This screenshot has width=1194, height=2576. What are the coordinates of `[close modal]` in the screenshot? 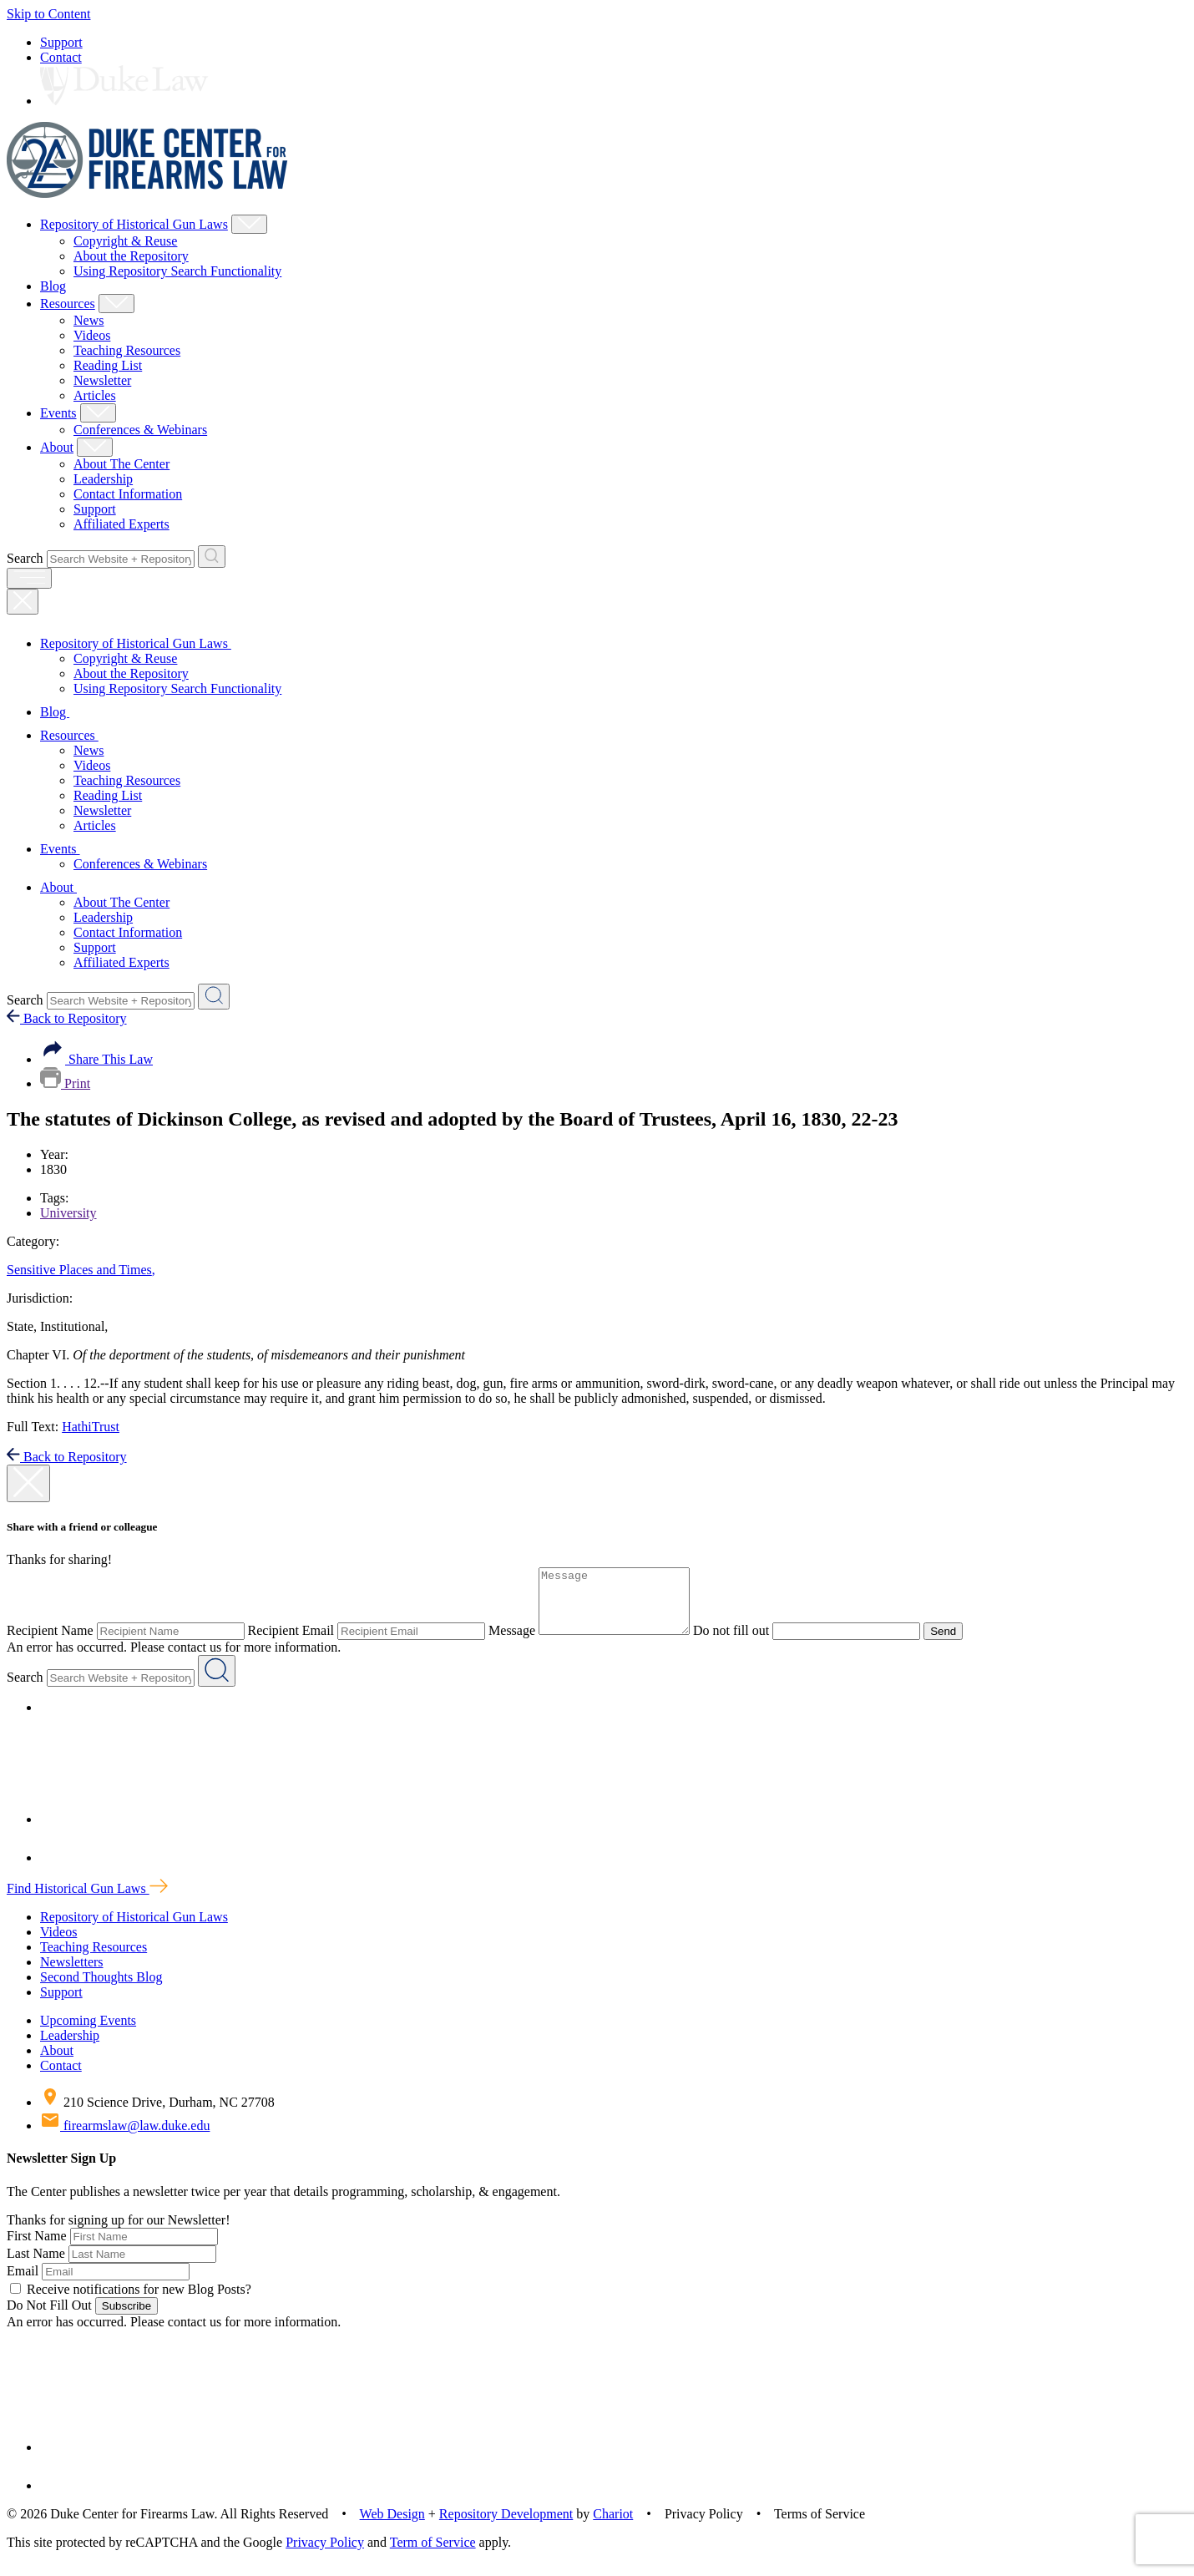 It's located at (28, 1483).